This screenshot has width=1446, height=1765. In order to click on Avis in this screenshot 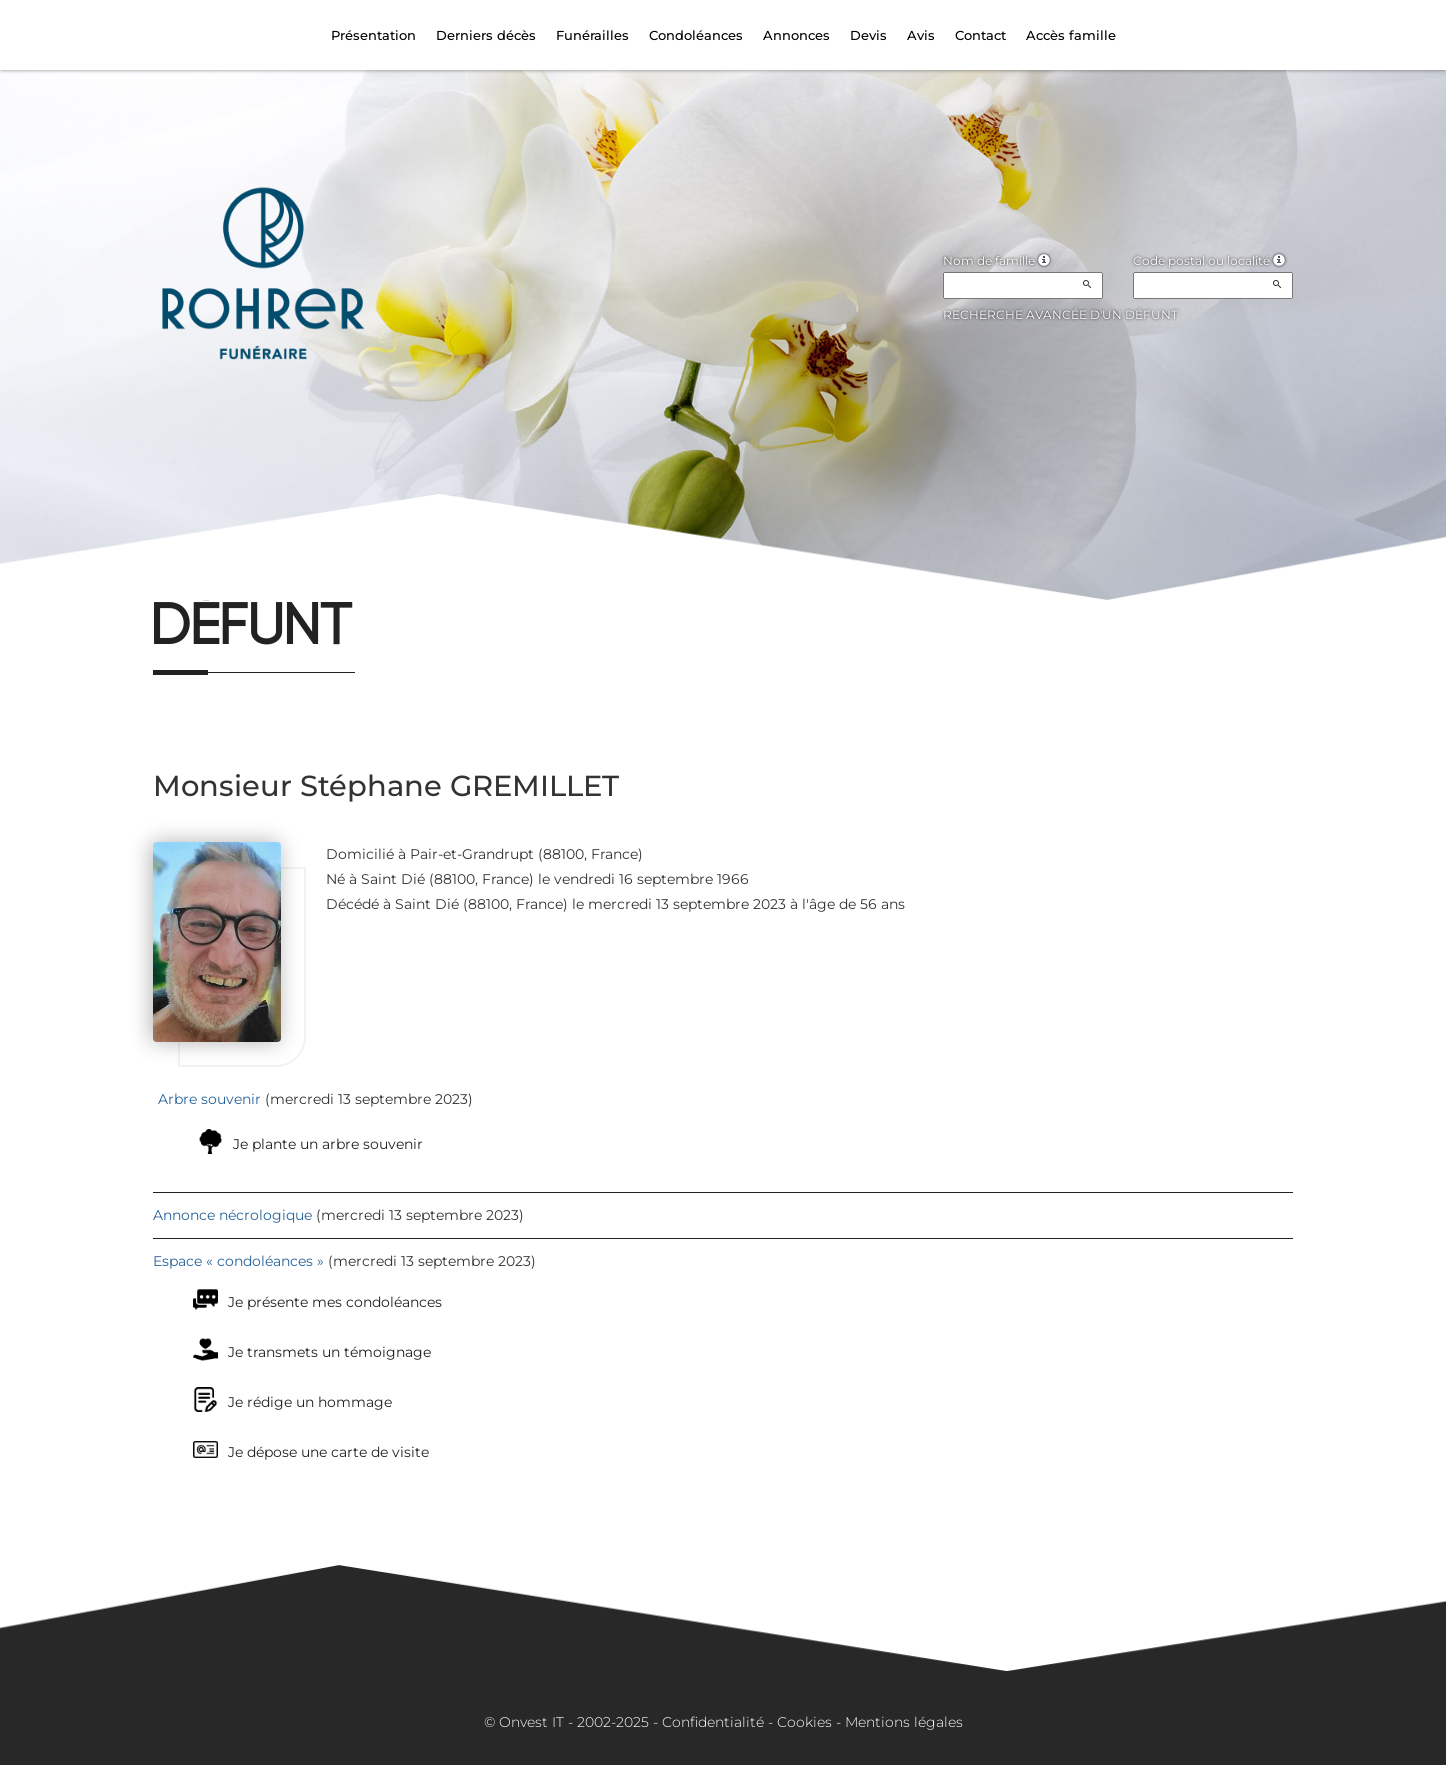, I will do `click(921, 35)`.